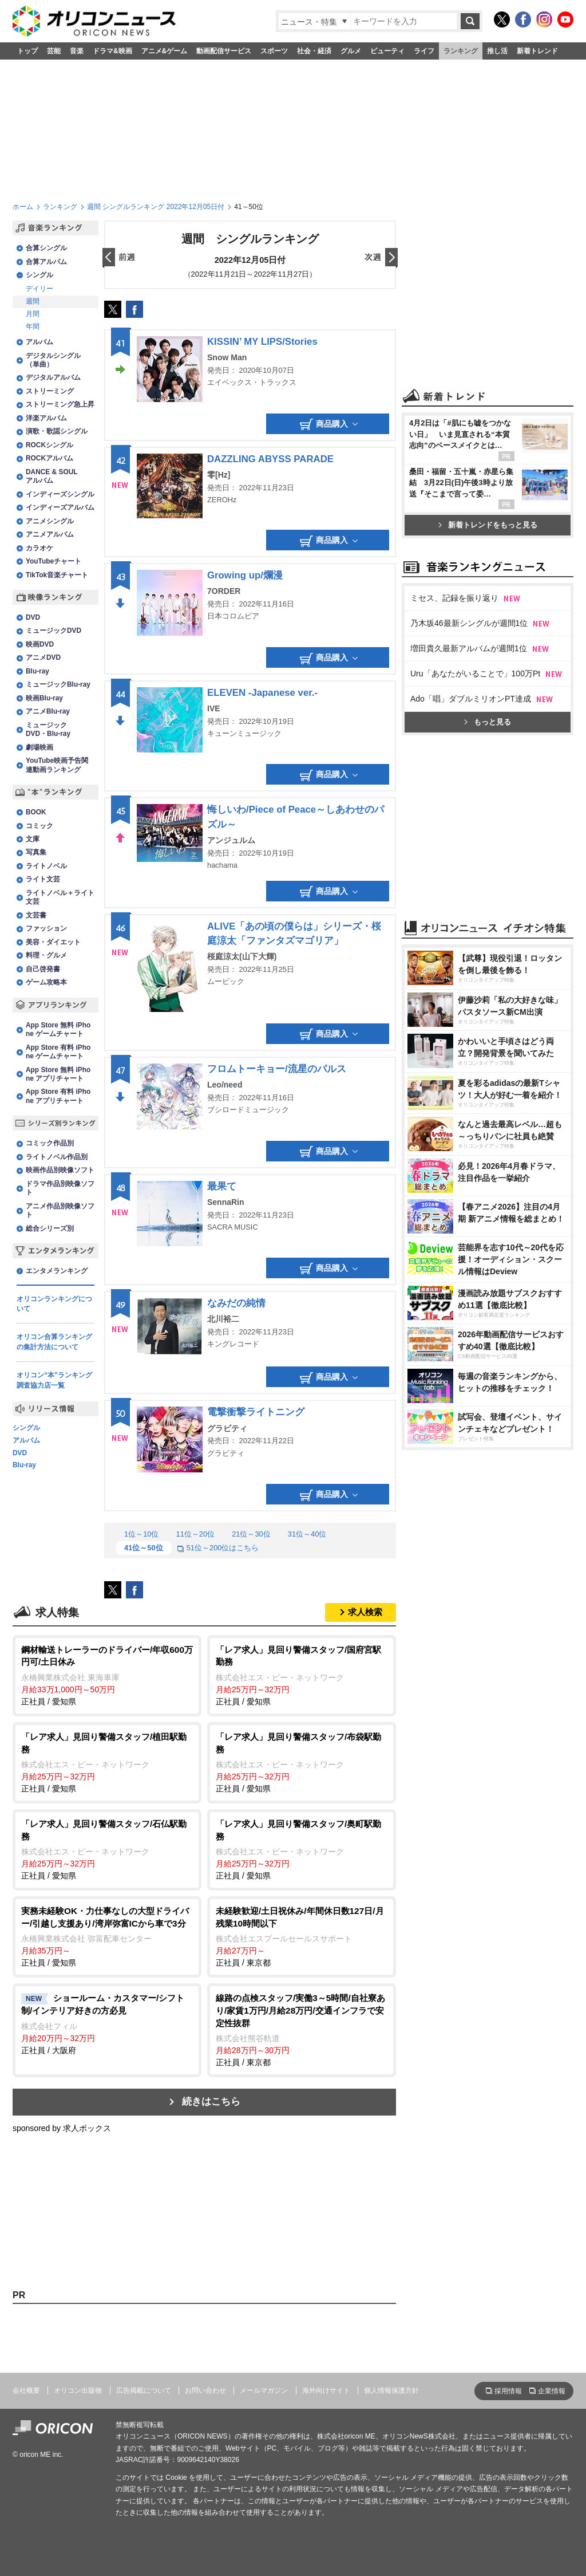 The height and width of the screenshot is (2576, 586). Describe the element at coordinates (223, 51) in the screenshot. I see `動画配信サービス` at that location.